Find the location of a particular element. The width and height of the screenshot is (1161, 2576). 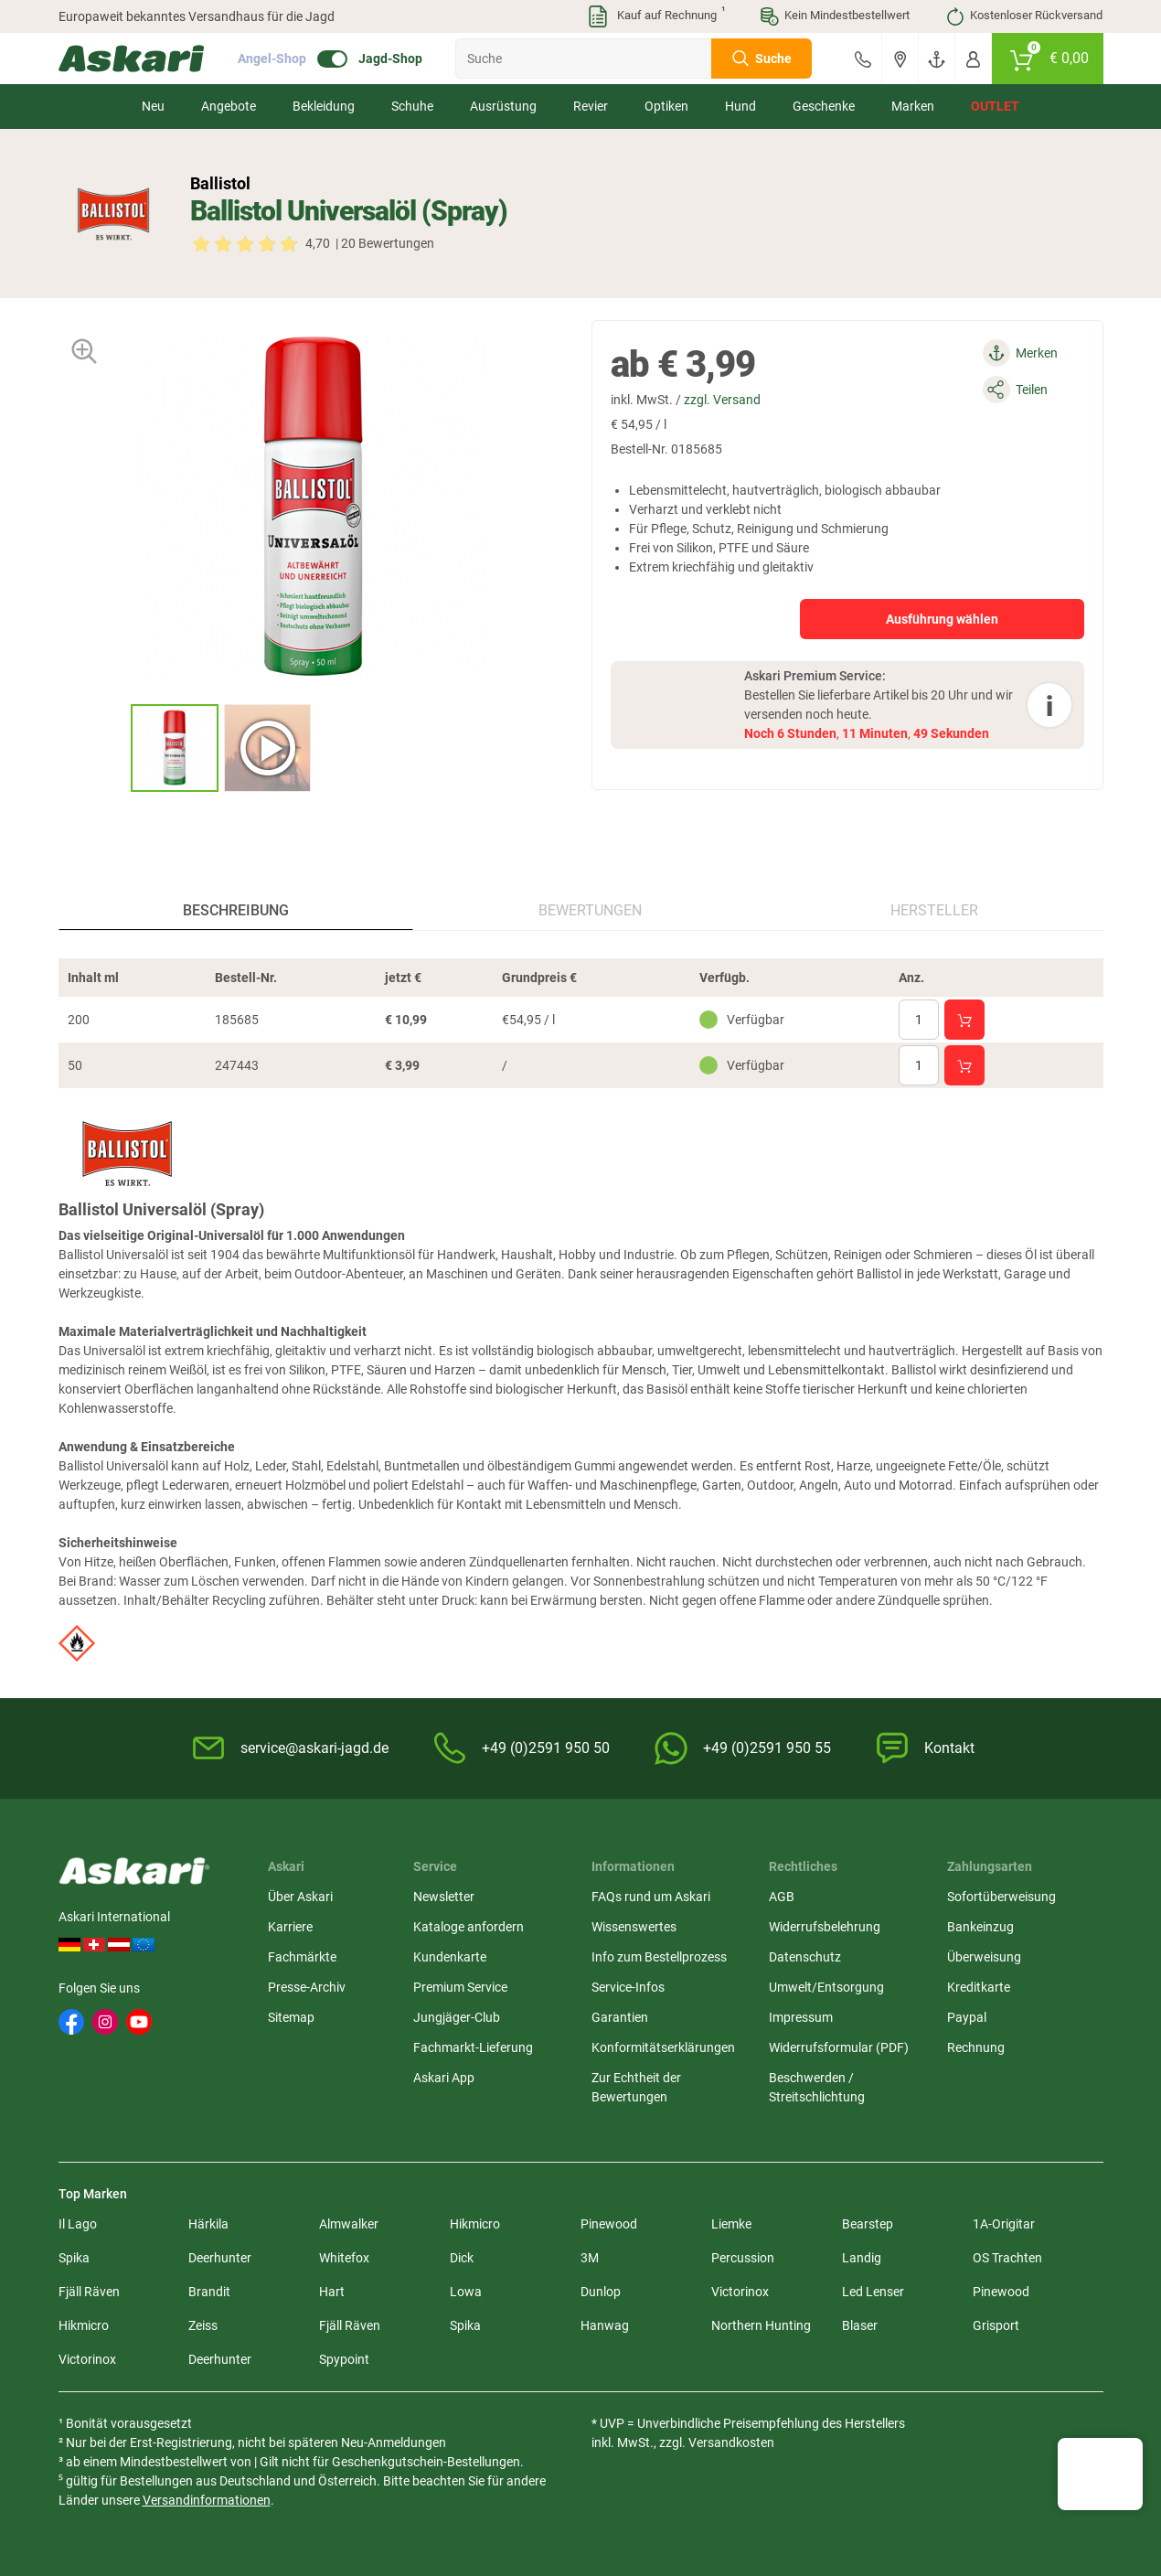

Northern Hunting is located at coordinates (761, 2325).